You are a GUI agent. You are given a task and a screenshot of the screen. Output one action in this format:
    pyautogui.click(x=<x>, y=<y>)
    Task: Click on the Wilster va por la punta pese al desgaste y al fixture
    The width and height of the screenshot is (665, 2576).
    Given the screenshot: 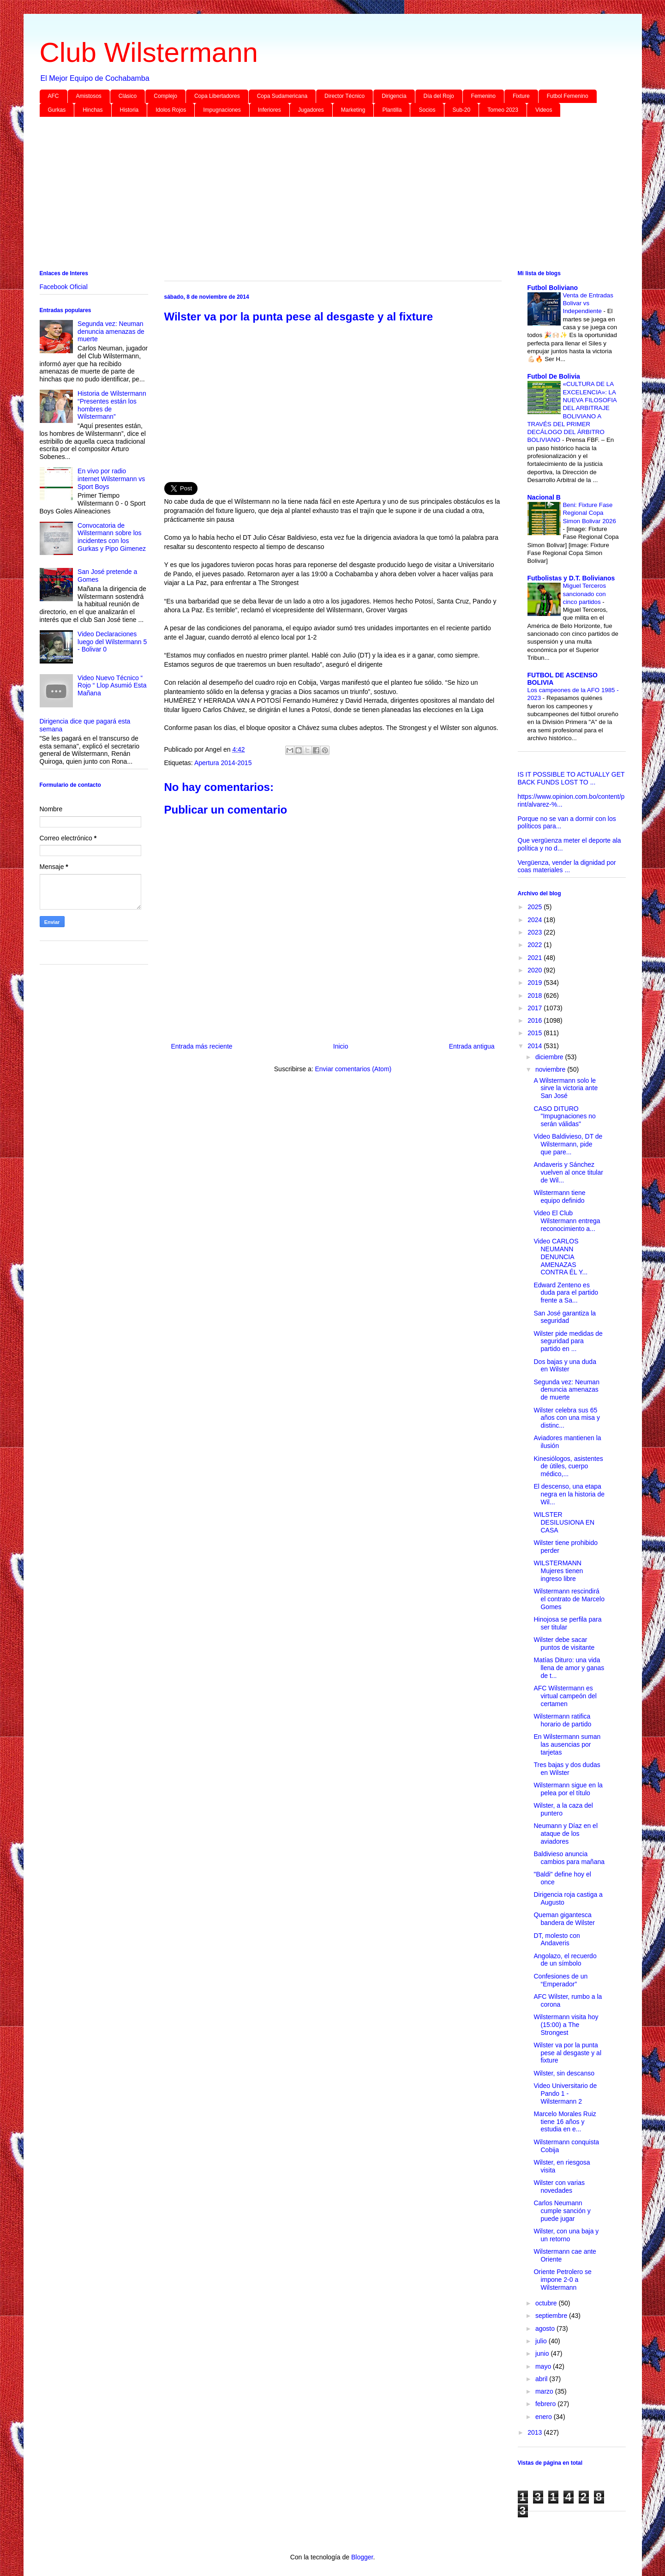 What is the action you would take?
    pyautogui.click(x=567, y=2052)
    